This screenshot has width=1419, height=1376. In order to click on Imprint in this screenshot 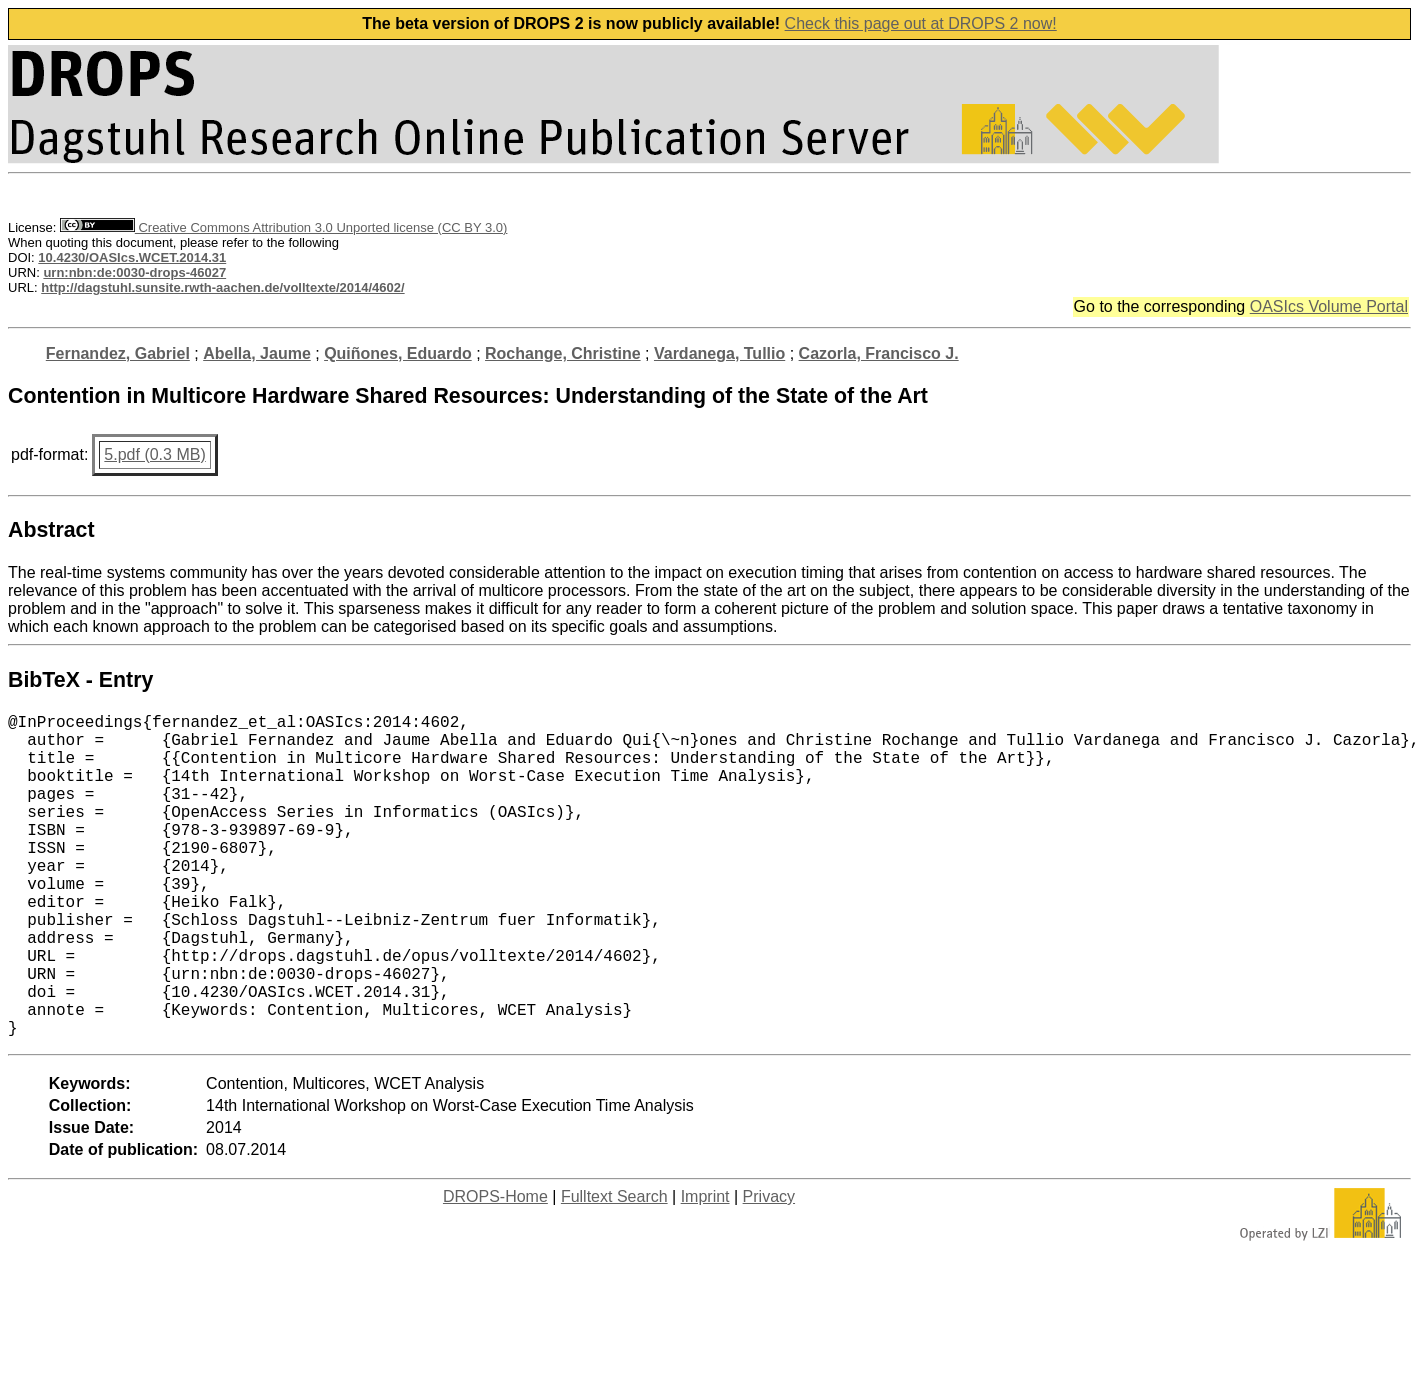, I will do `click(705, 1268)`.